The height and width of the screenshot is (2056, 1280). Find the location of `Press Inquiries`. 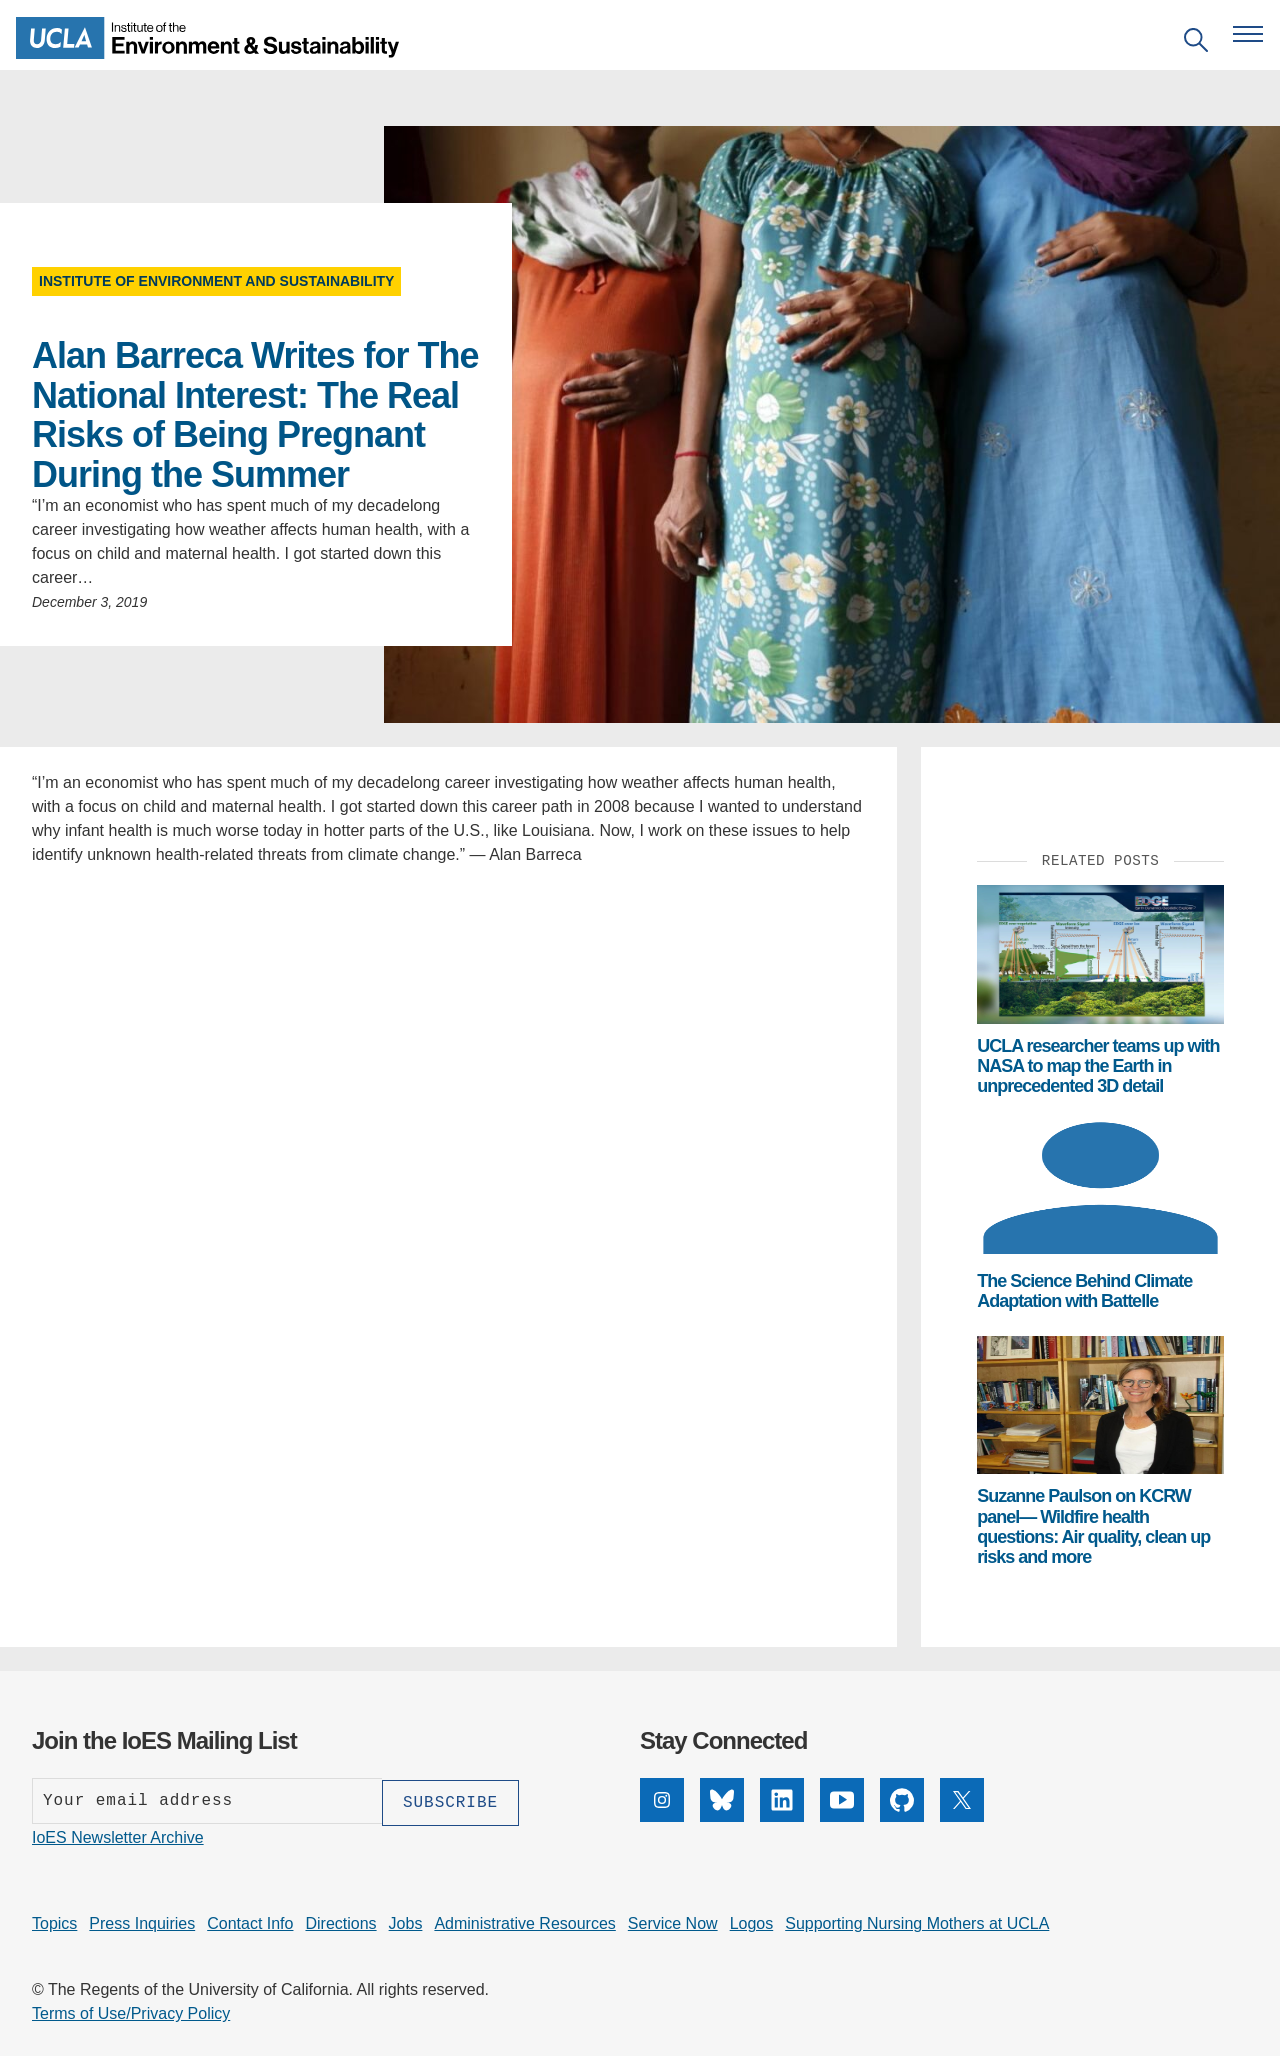

Press Inquiries is located at coordinates (142, 1921).